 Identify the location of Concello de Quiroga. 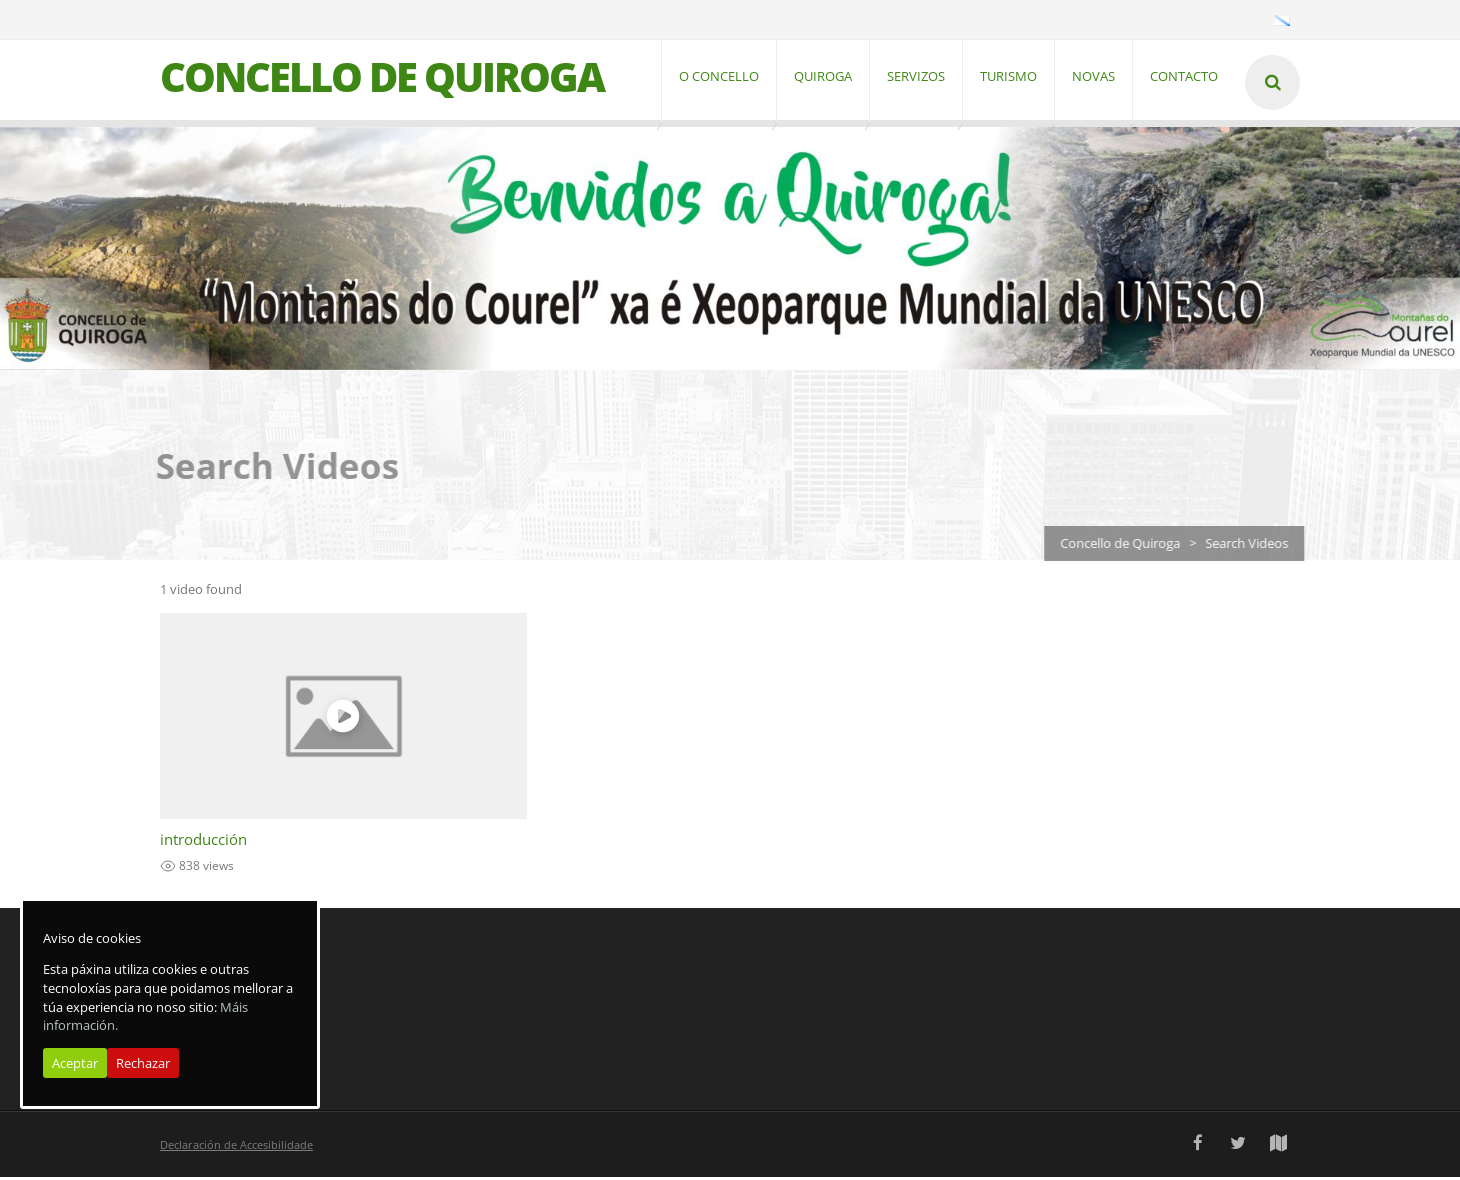
(1131, 546).